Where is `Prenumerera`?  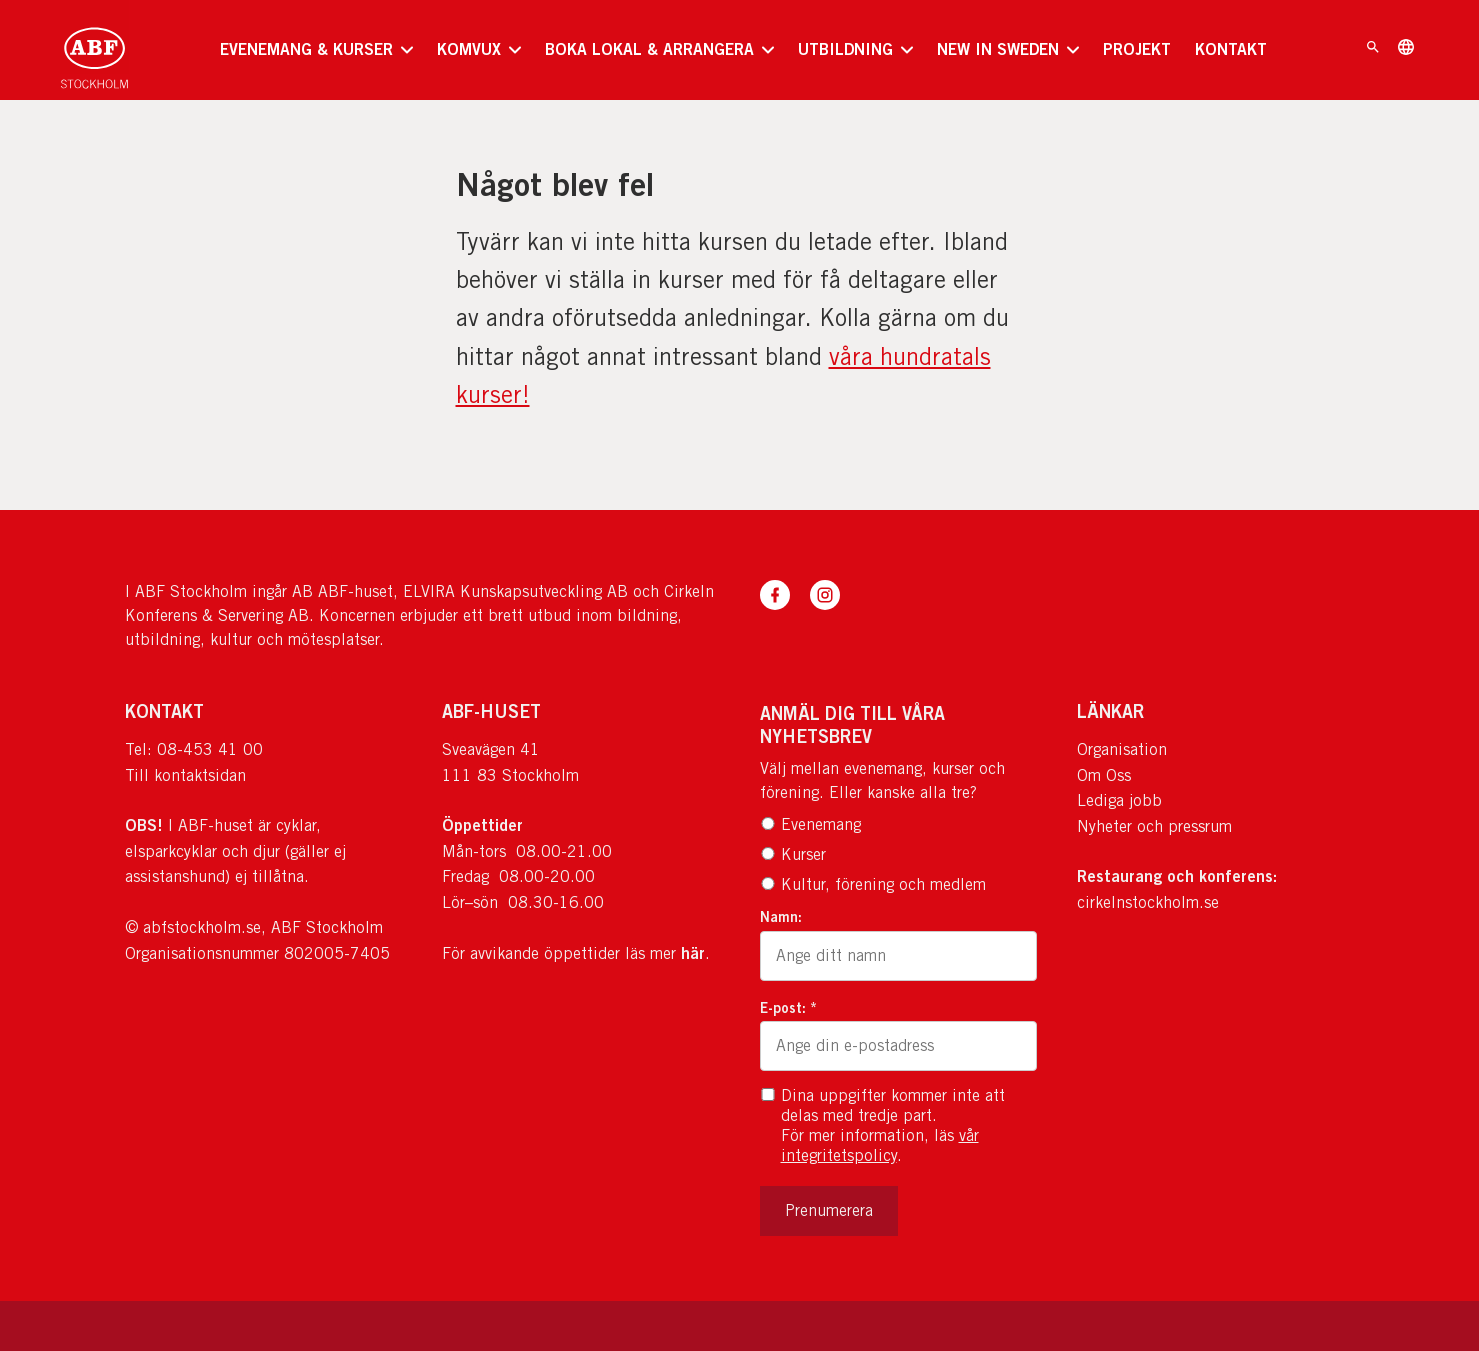
Prenumerera is located at coordinates (829, 1210).